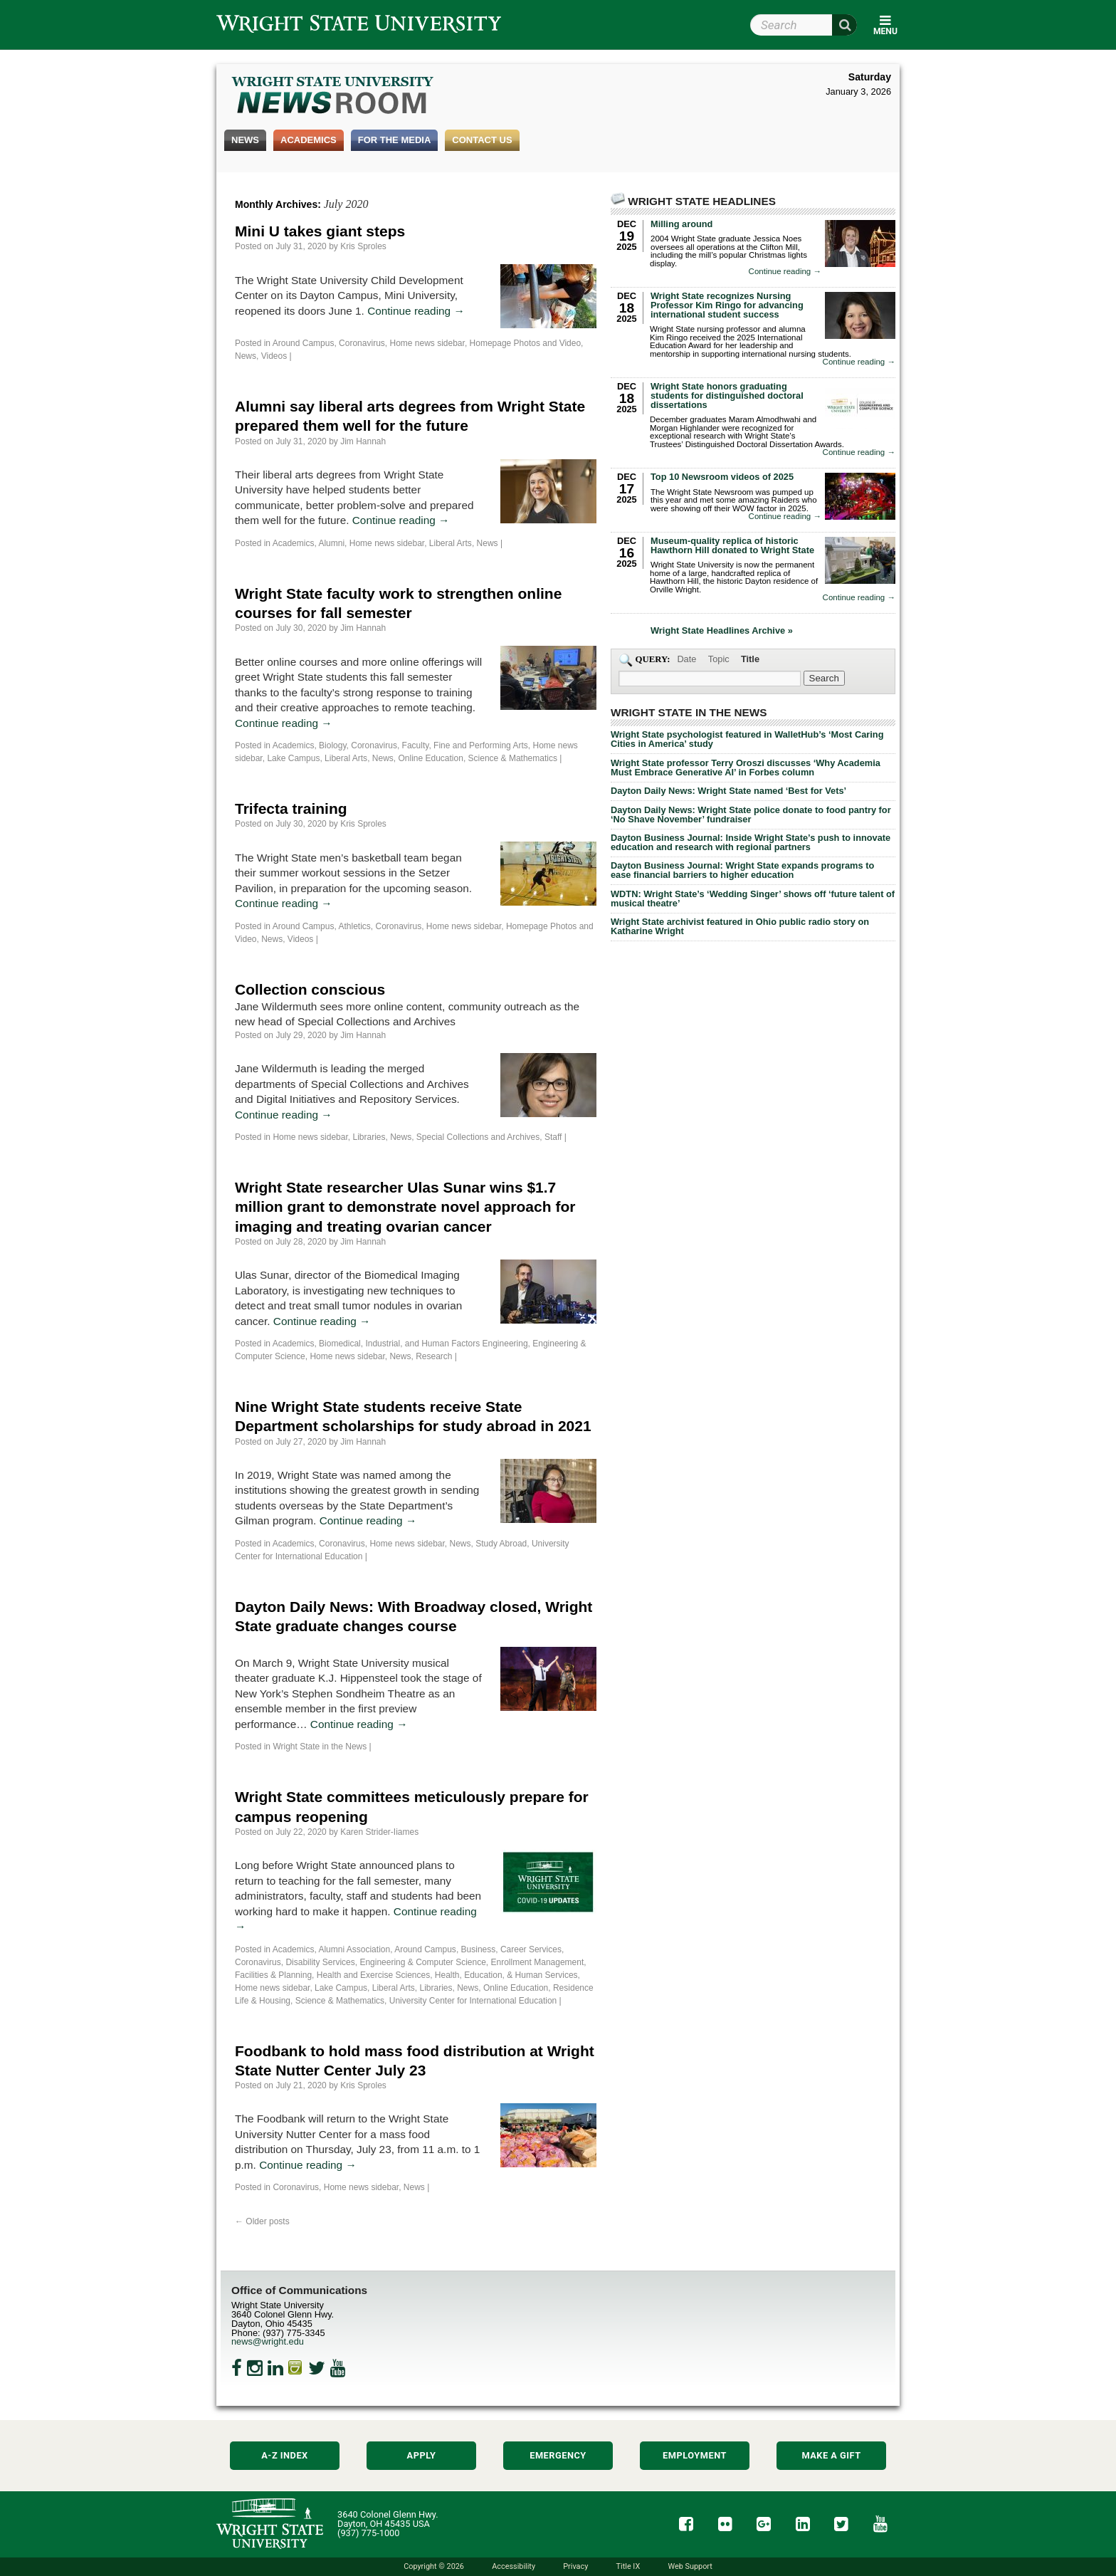 This screenshot has width=1116, height=2576. What do you see at coordinates (415, 745) in the screenshot?
I see `Faculty` at bounding box center [415, 745].